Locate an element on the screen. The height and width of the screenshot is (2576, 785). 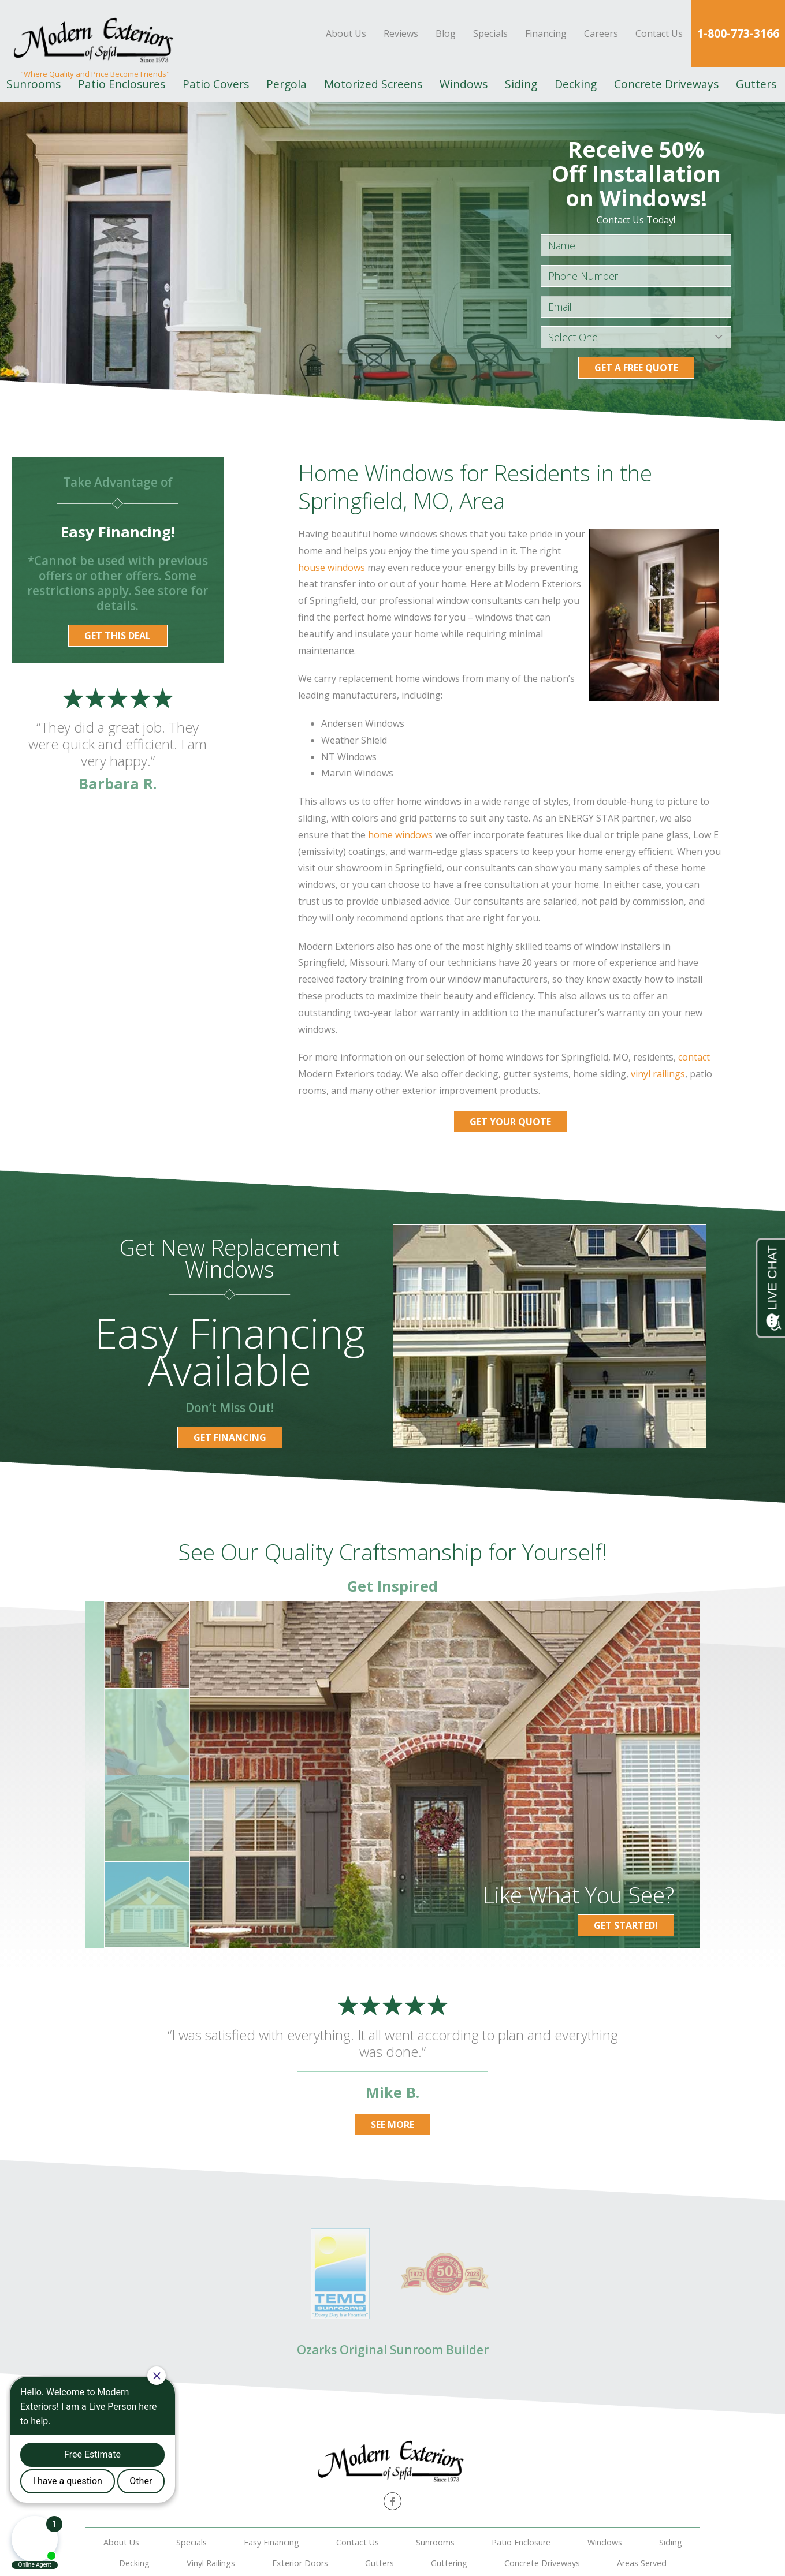
Gutters is located at coordinates (756, 84).